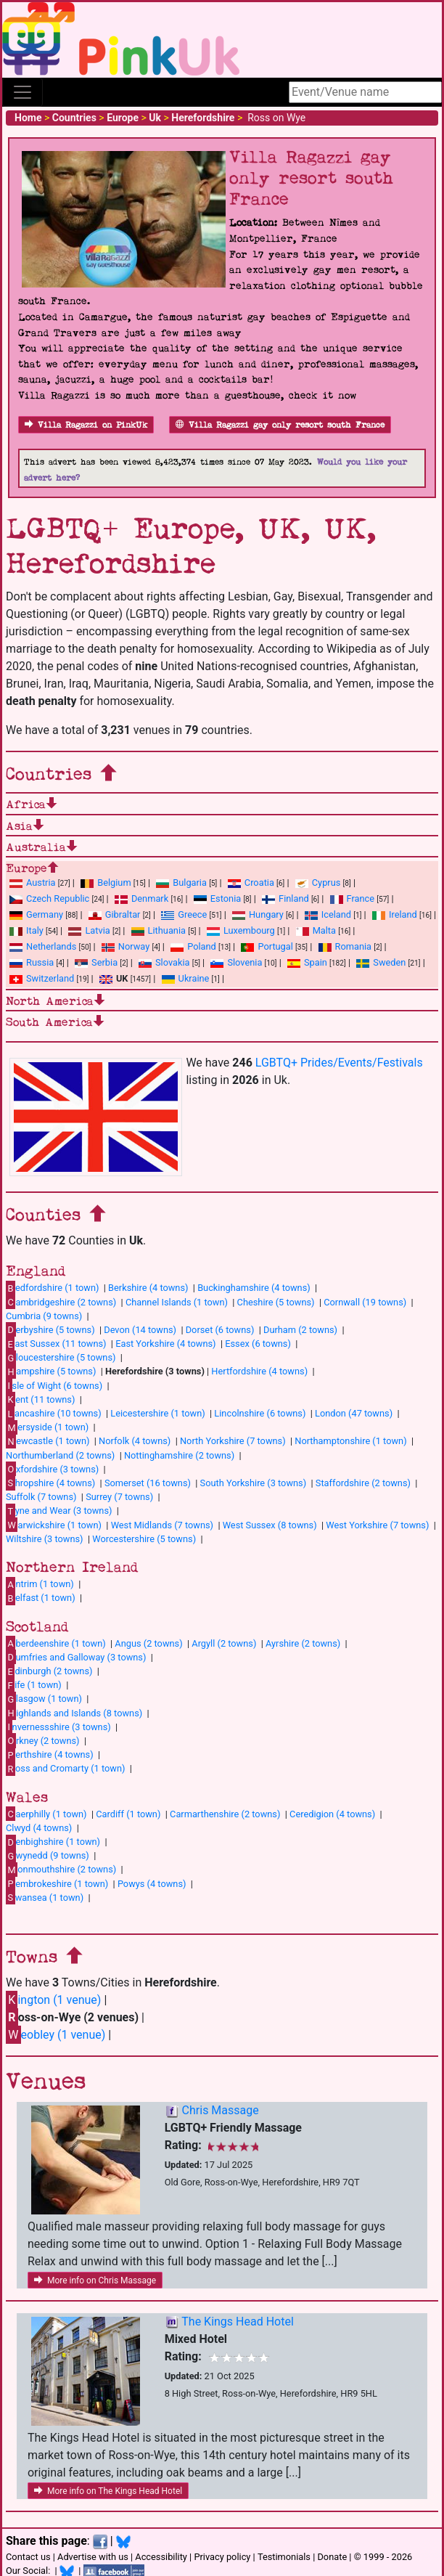 The image size is (444, 2576). I want to click on ancashire (10 towns), so click(54, 1413).